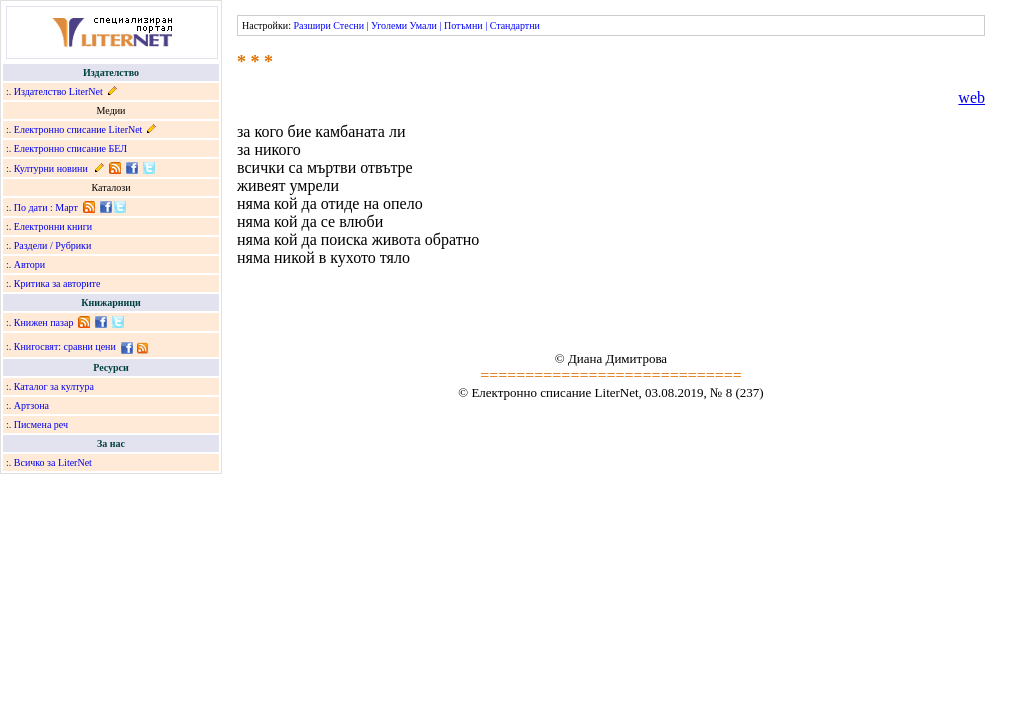  What do you see at coordinates (31, 405) in the screenshot?
I see `Артзона` at bounding box center [31, 405].